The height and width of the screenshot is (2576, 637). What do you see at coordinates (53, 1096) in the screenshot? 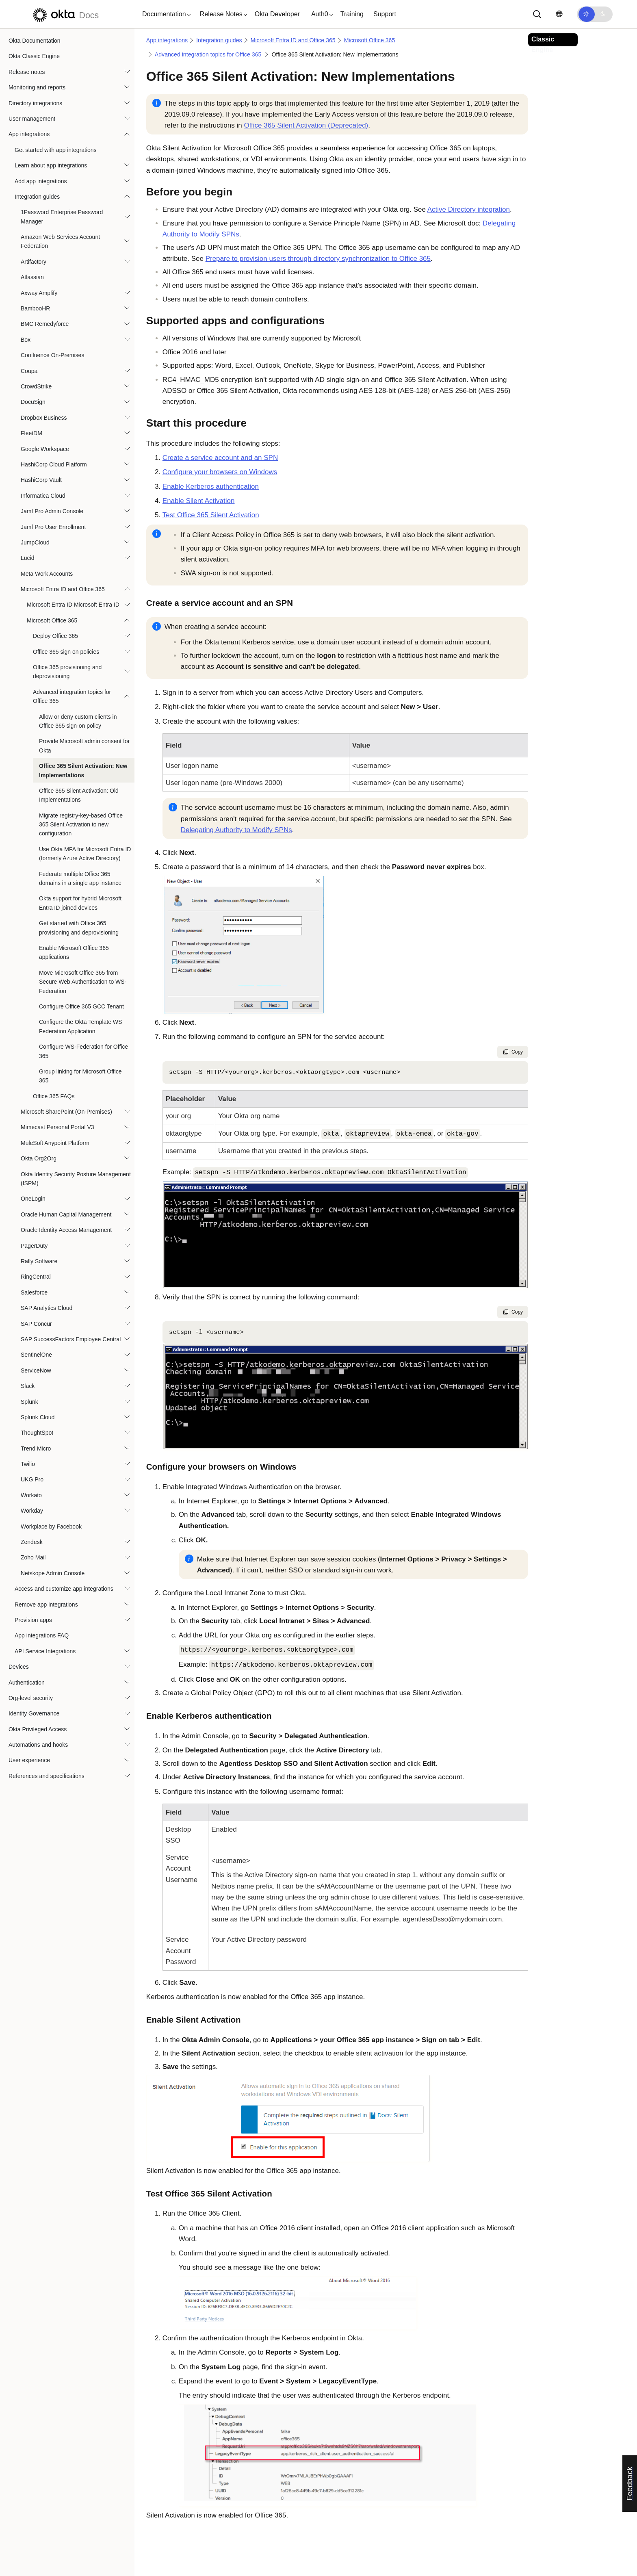
I see `Office 365 FAQs` at bounding box center [53, 1096].